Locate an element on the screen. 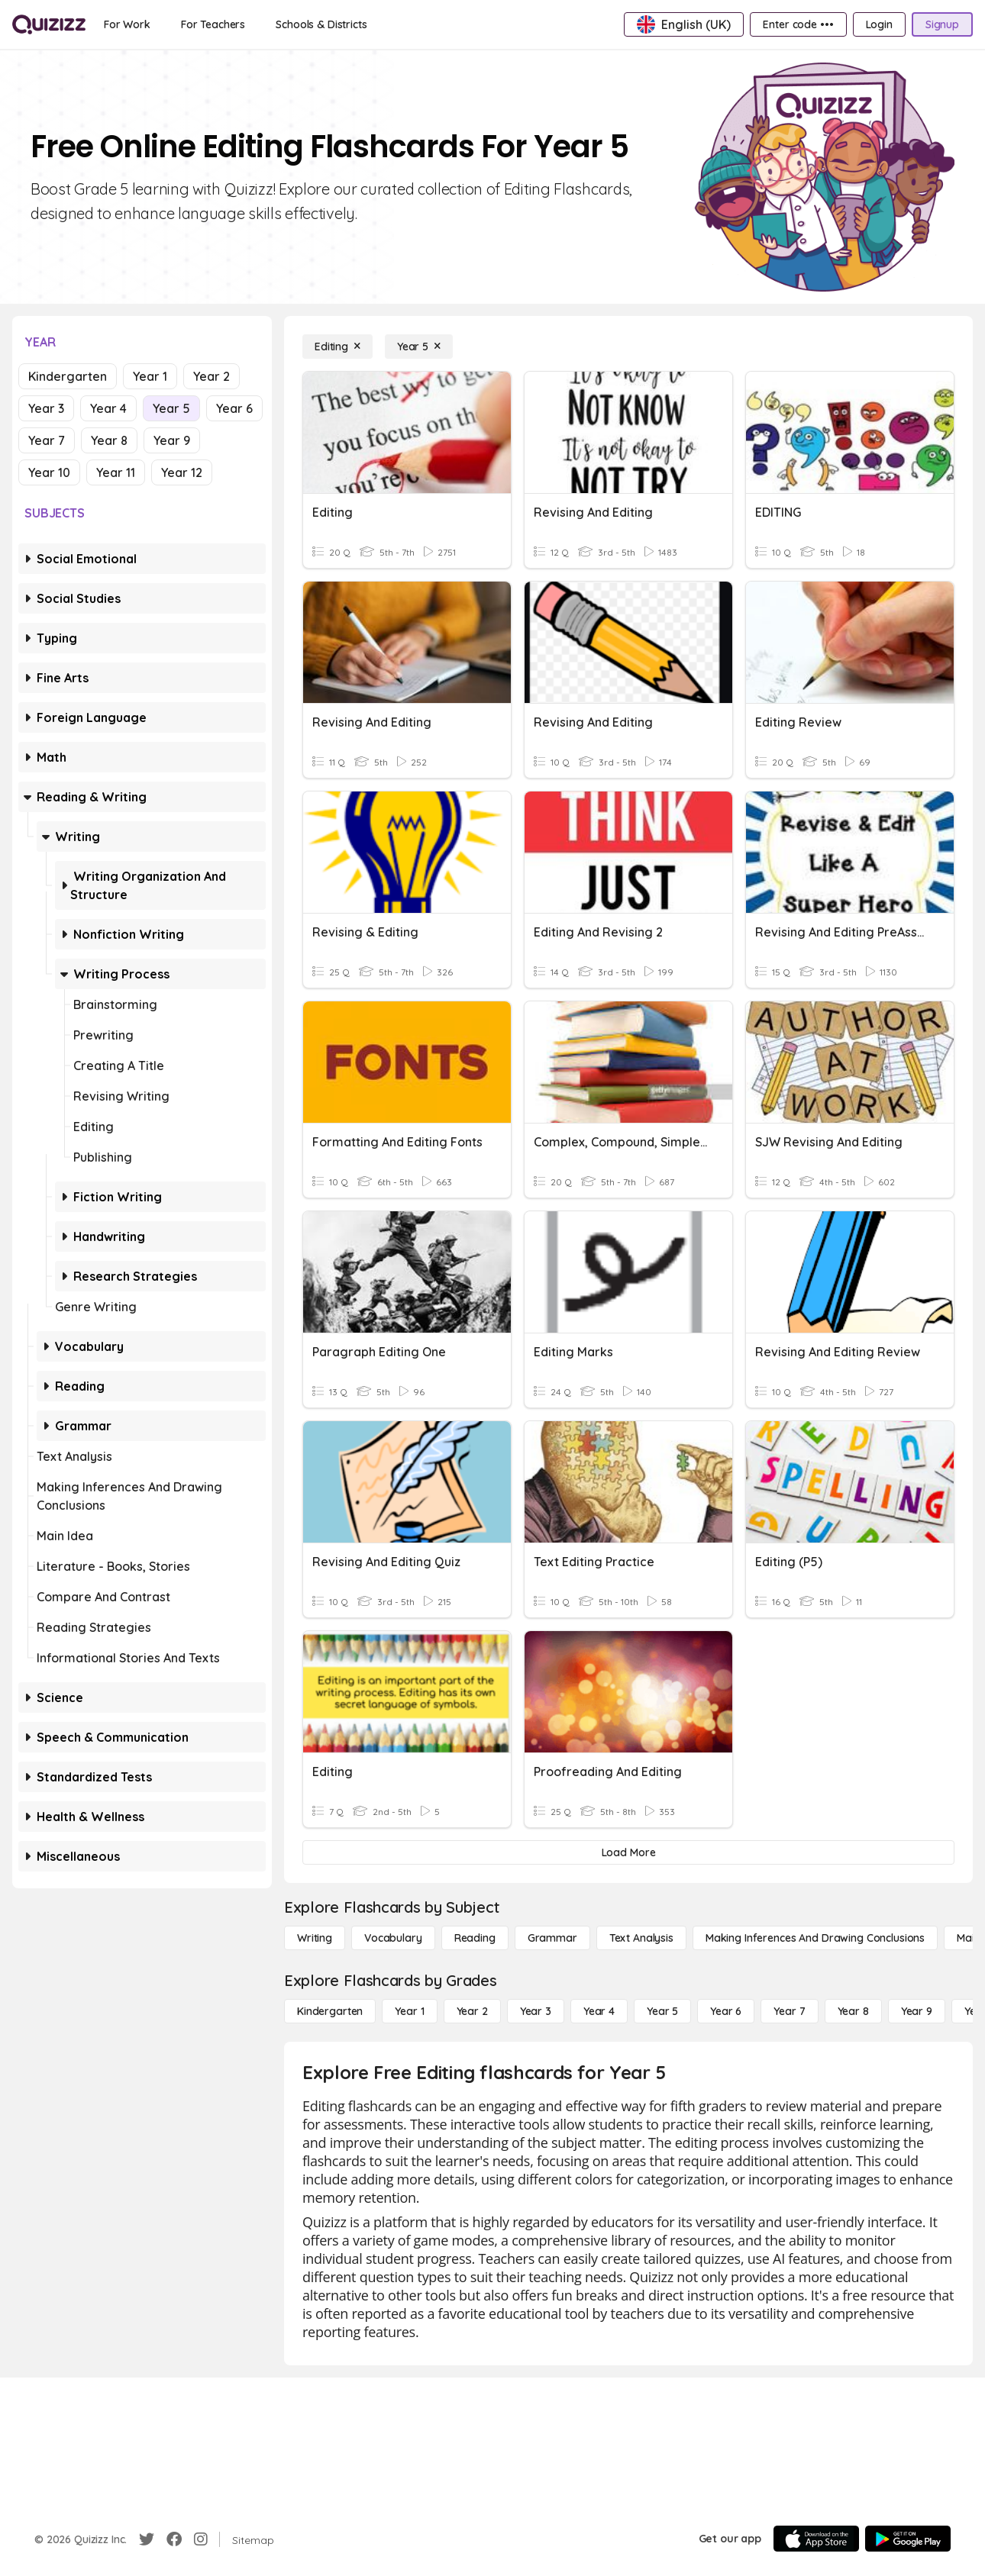 The width and height of the screenshot is (985, 2576). Year 12 is located at coordinates (181, 472).